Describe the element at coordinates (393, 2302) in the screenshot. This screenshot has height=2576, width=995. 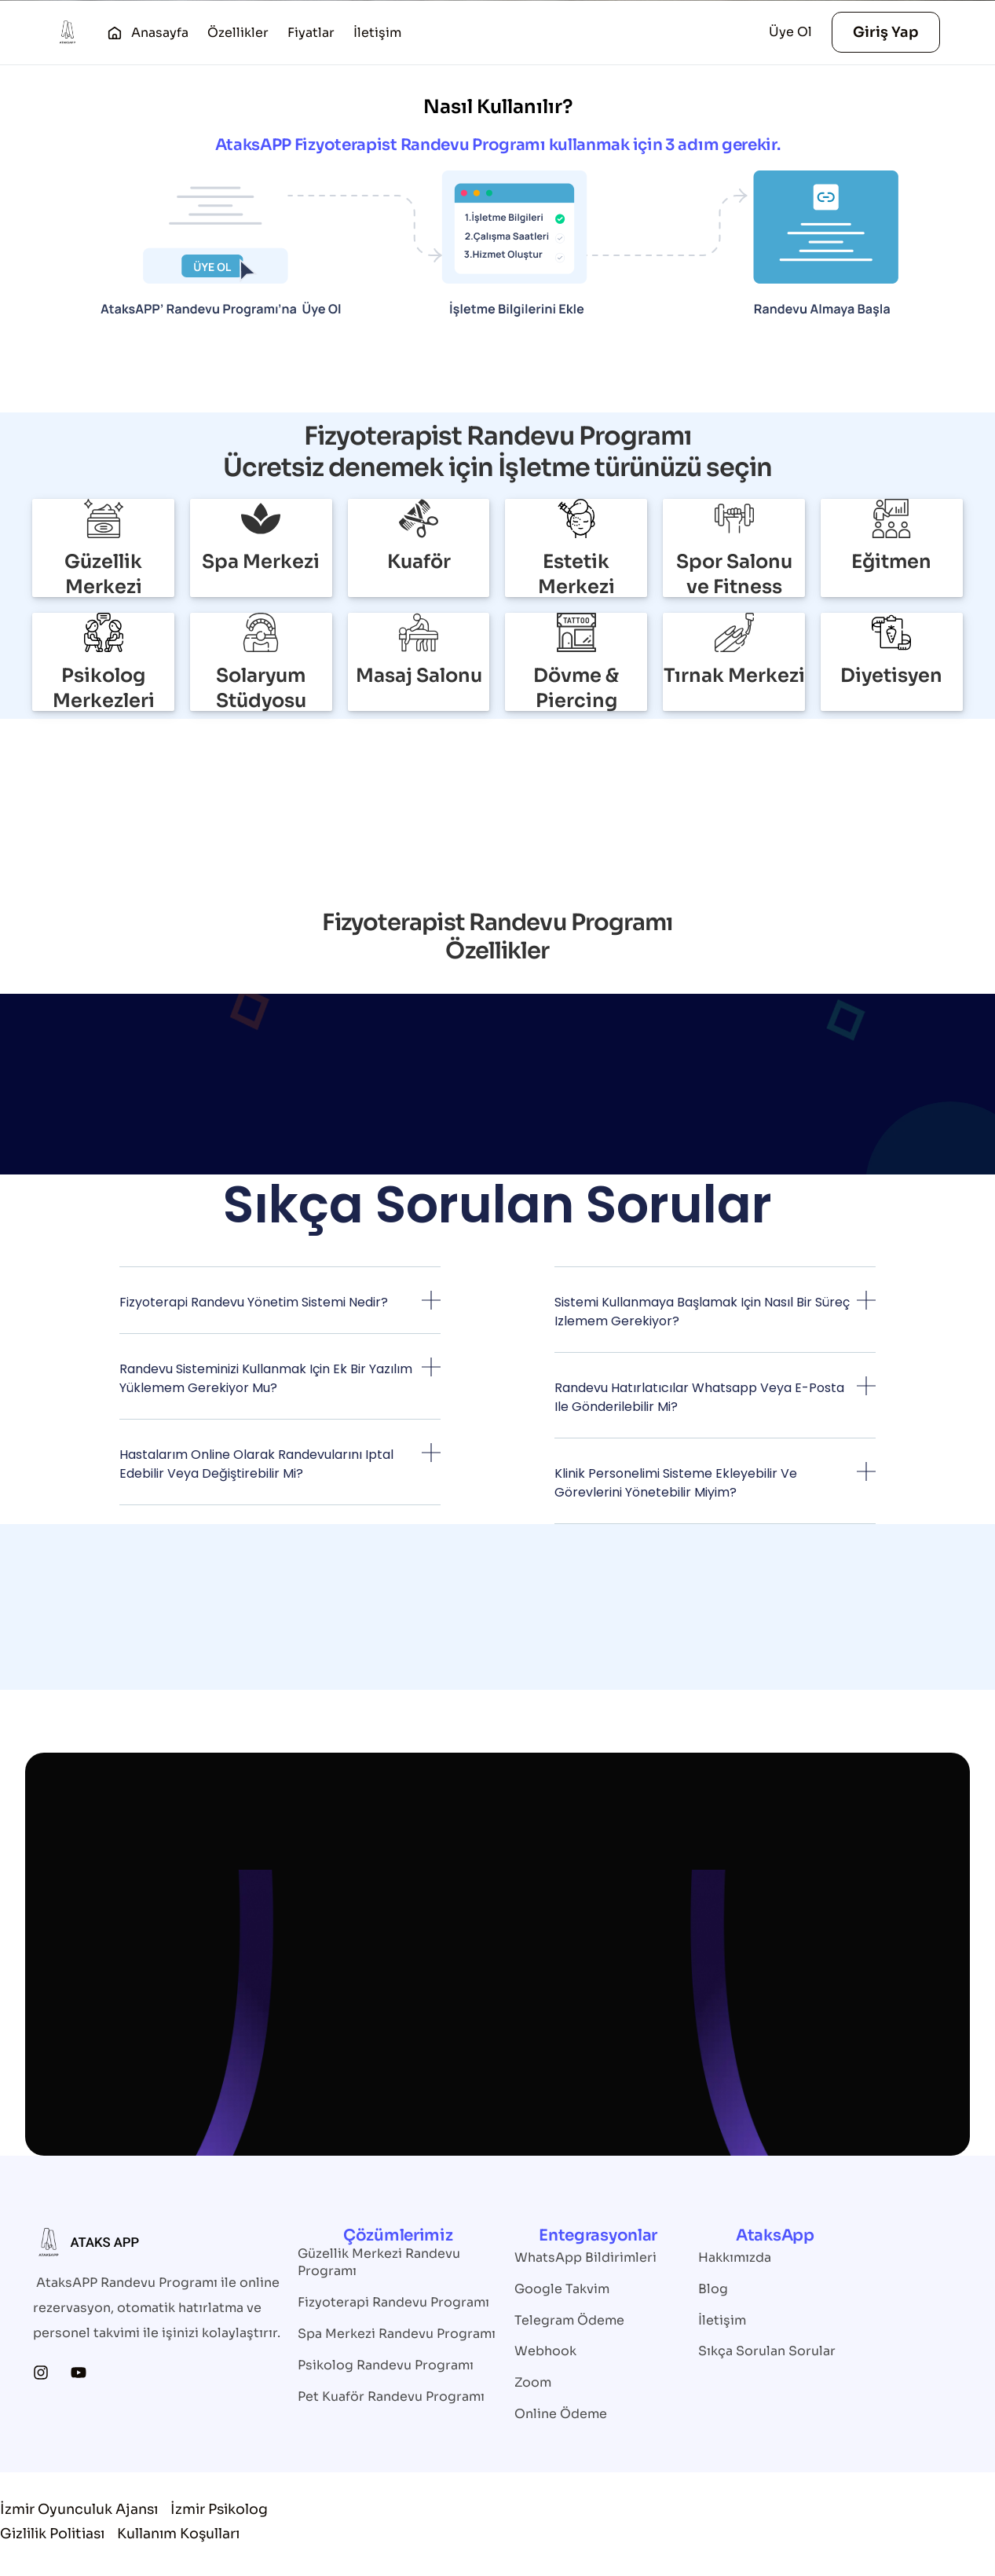
I see `Fizyoterapi Randevu Programı` at that location.